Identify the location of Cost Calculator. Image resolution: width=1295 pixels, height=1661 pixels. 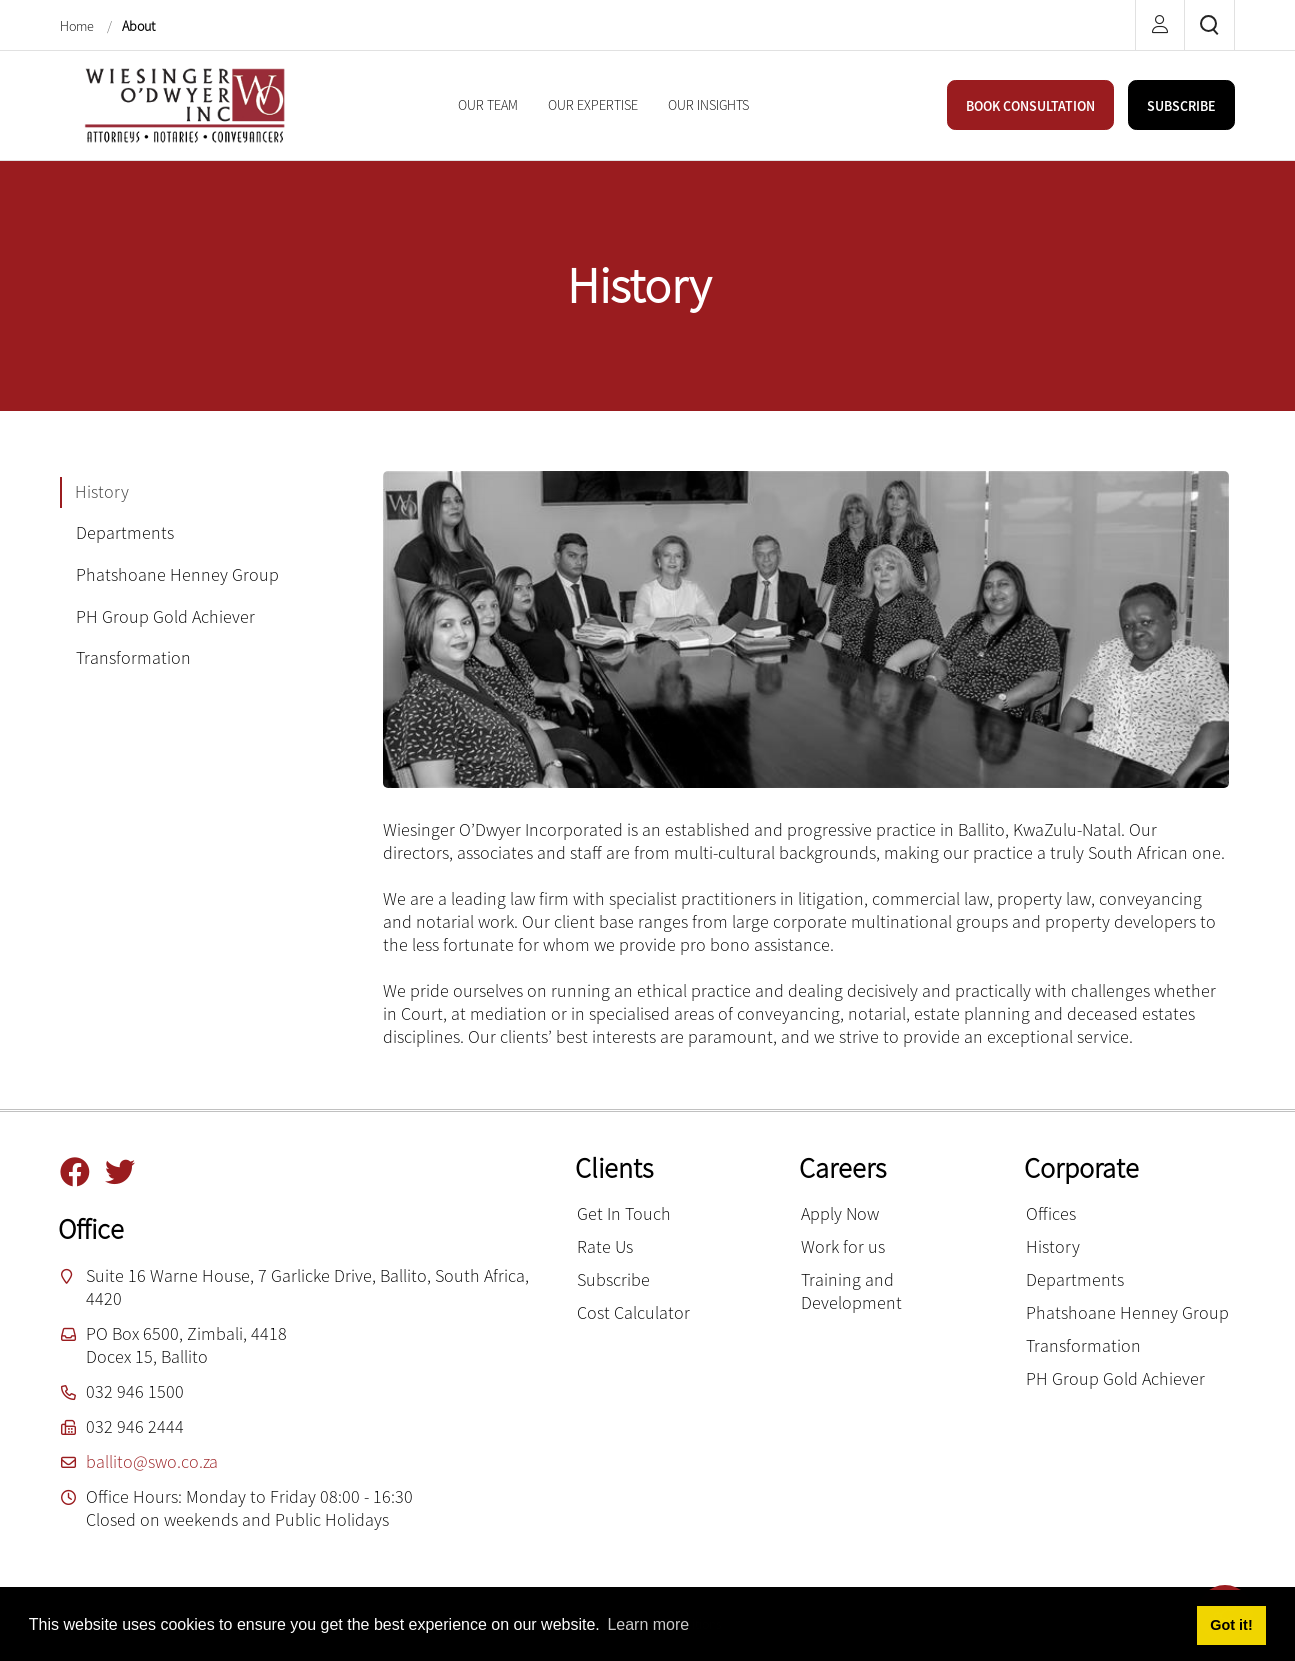
(633, 1312).